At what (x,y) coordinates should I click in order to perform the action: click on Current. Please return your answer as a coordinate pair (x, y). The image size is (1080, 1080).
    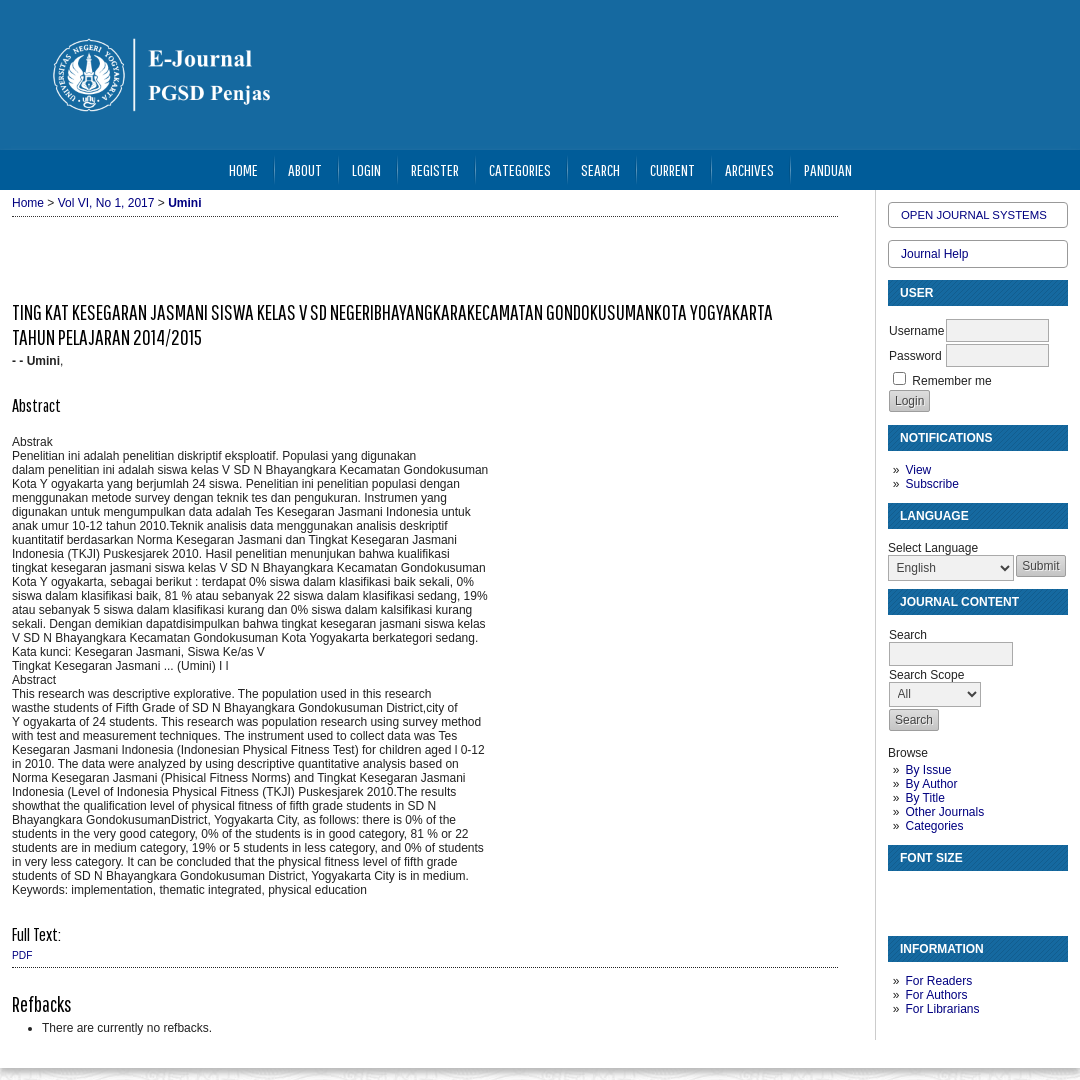
    Looking at the image, I should click on (672, 169).